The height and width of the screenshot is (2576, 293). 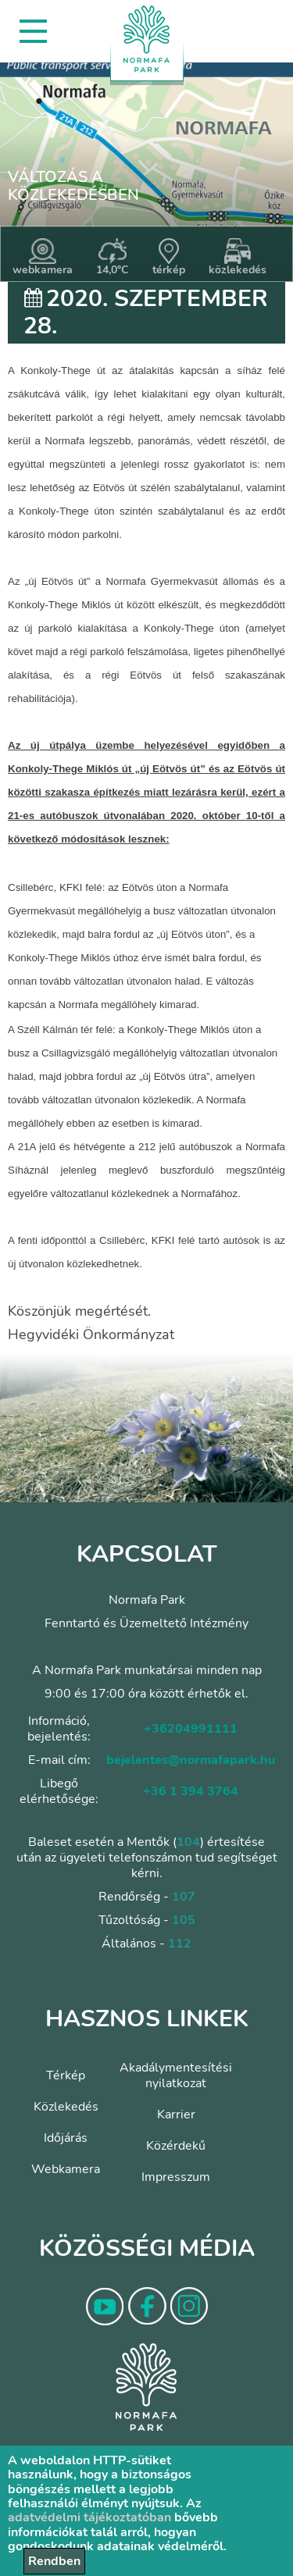 What do you see at coordinates (65, 2169) in the screenshot?
I see `Webkamera` at bounding box center [65, 2169].